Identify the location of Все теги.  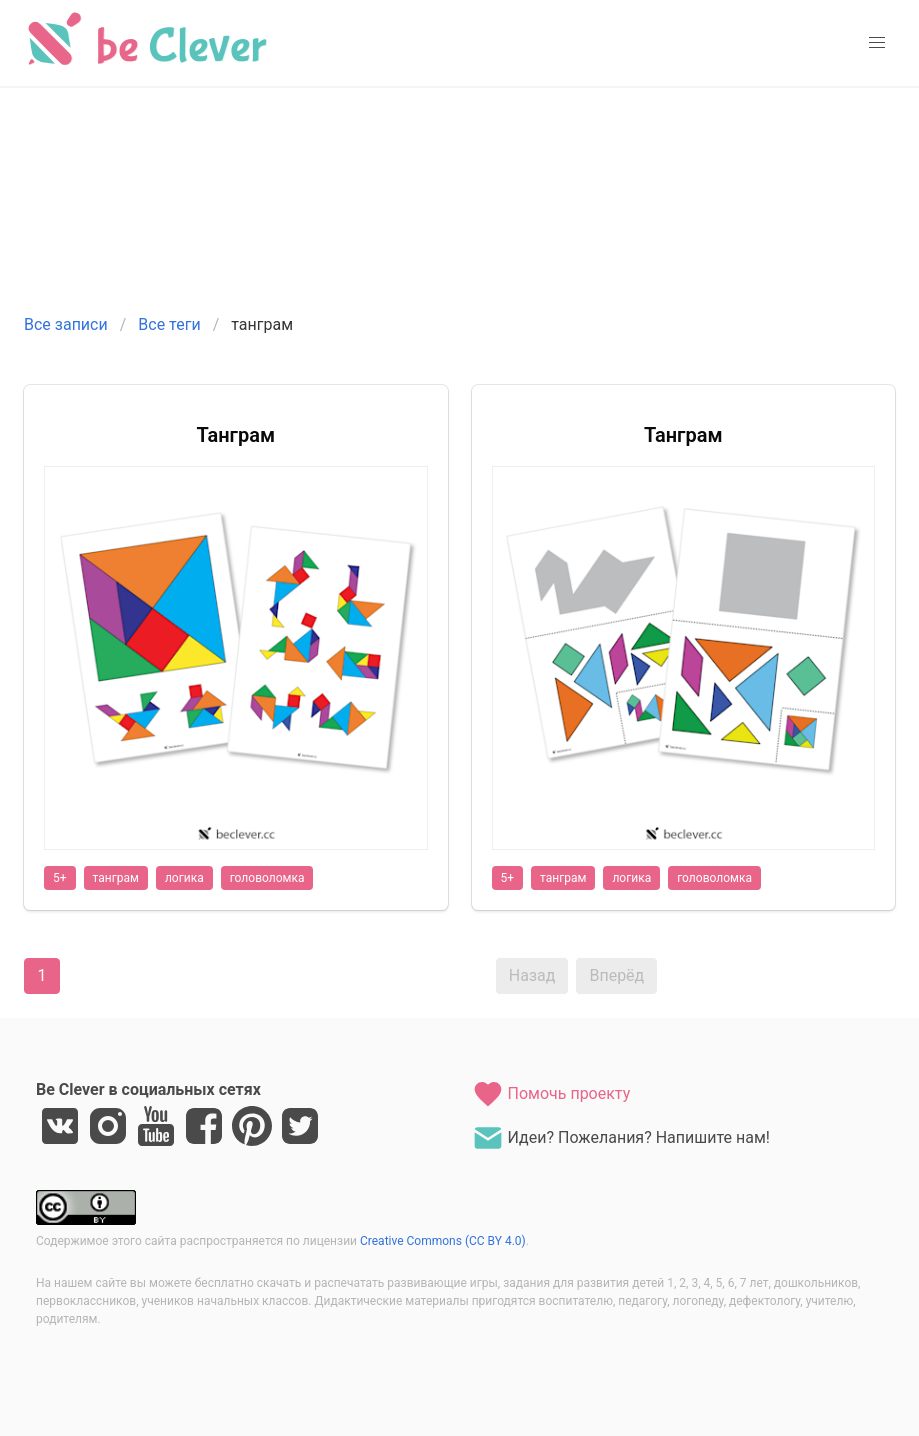
(169, 324).